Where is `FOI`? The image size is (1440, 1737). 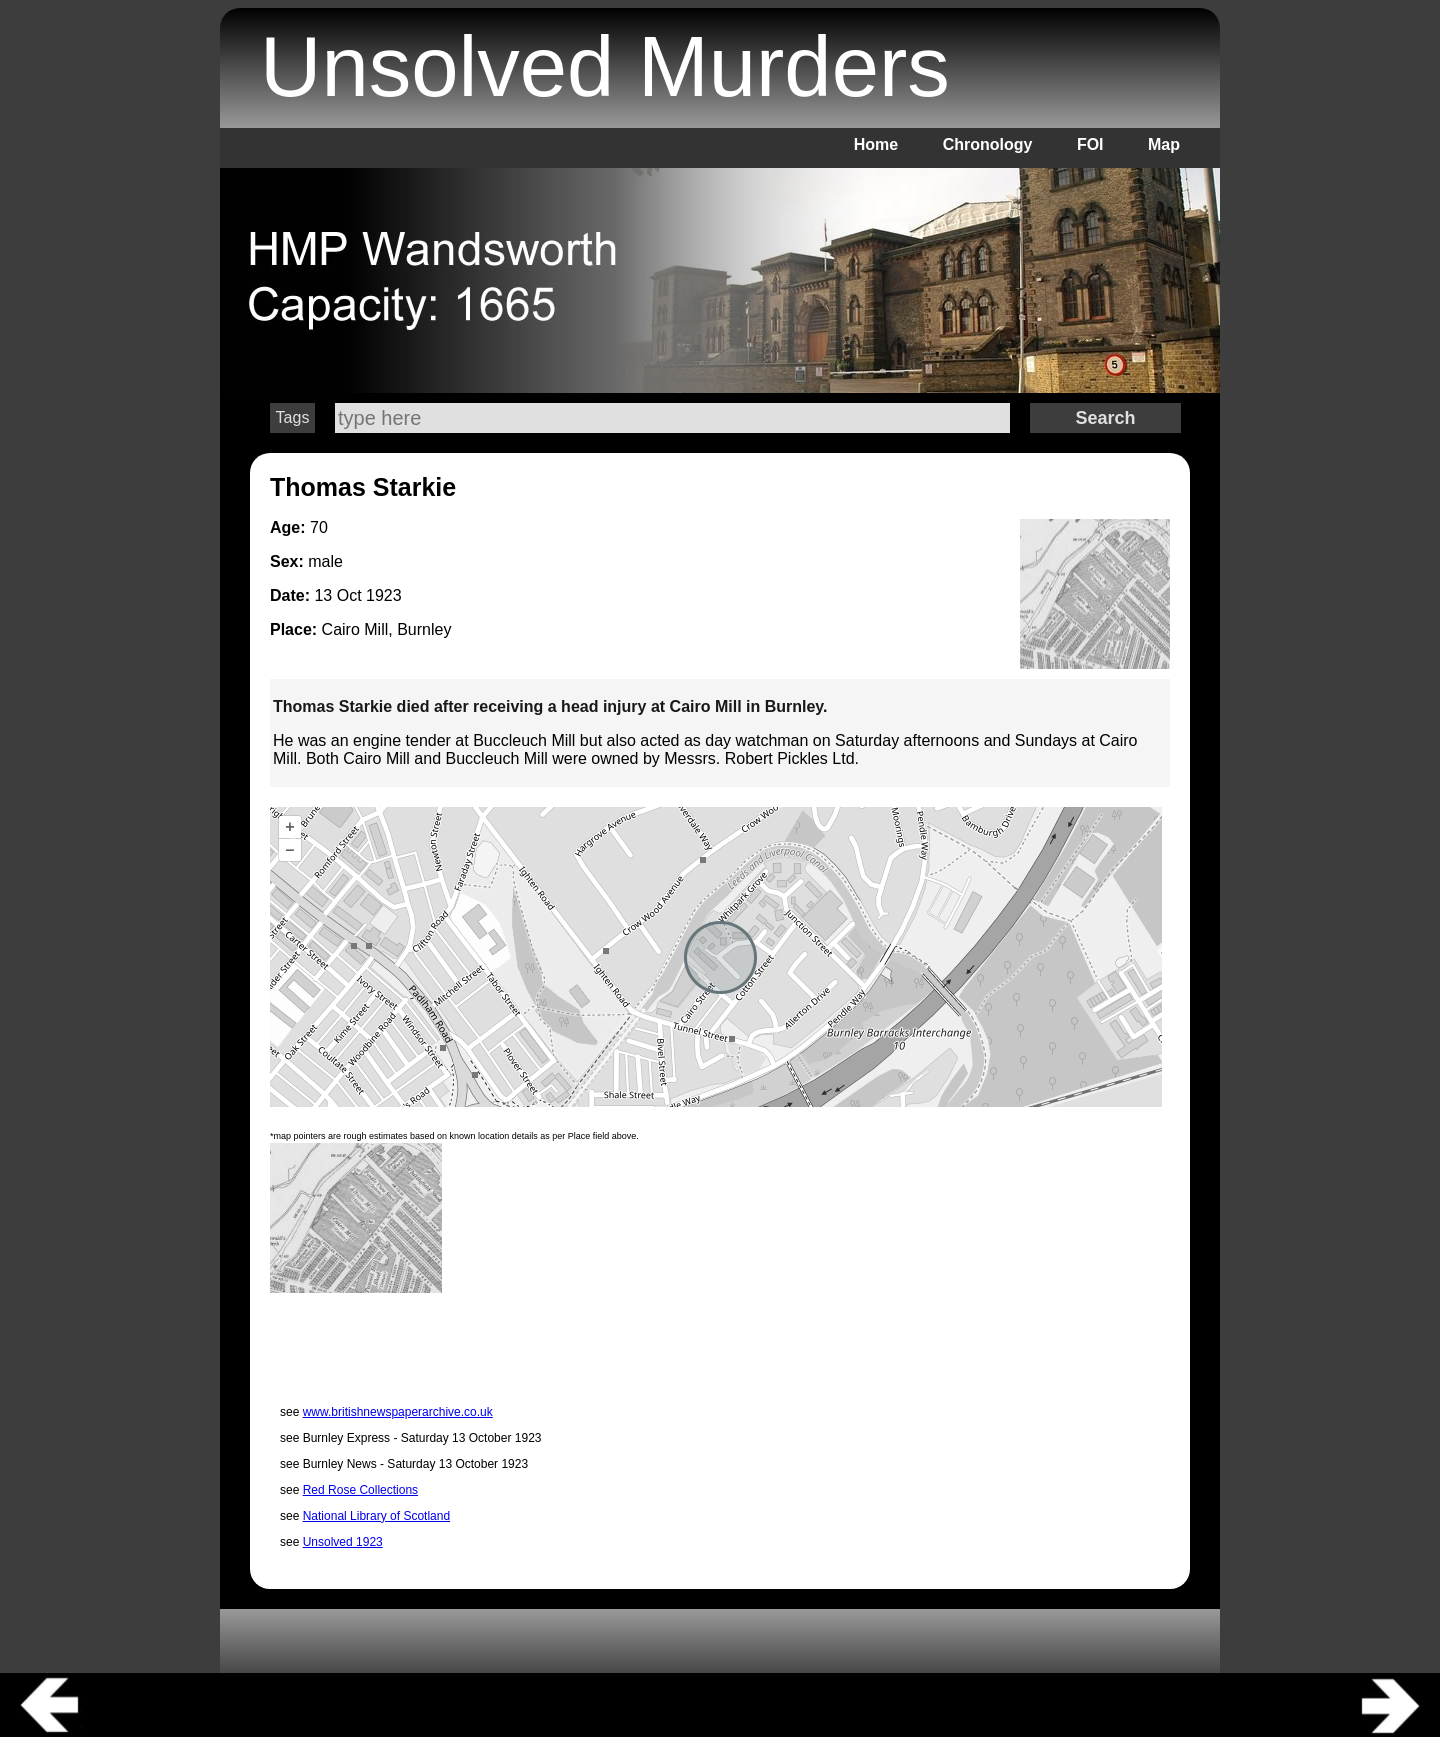 FOI is located at coordinates (1090, 144).